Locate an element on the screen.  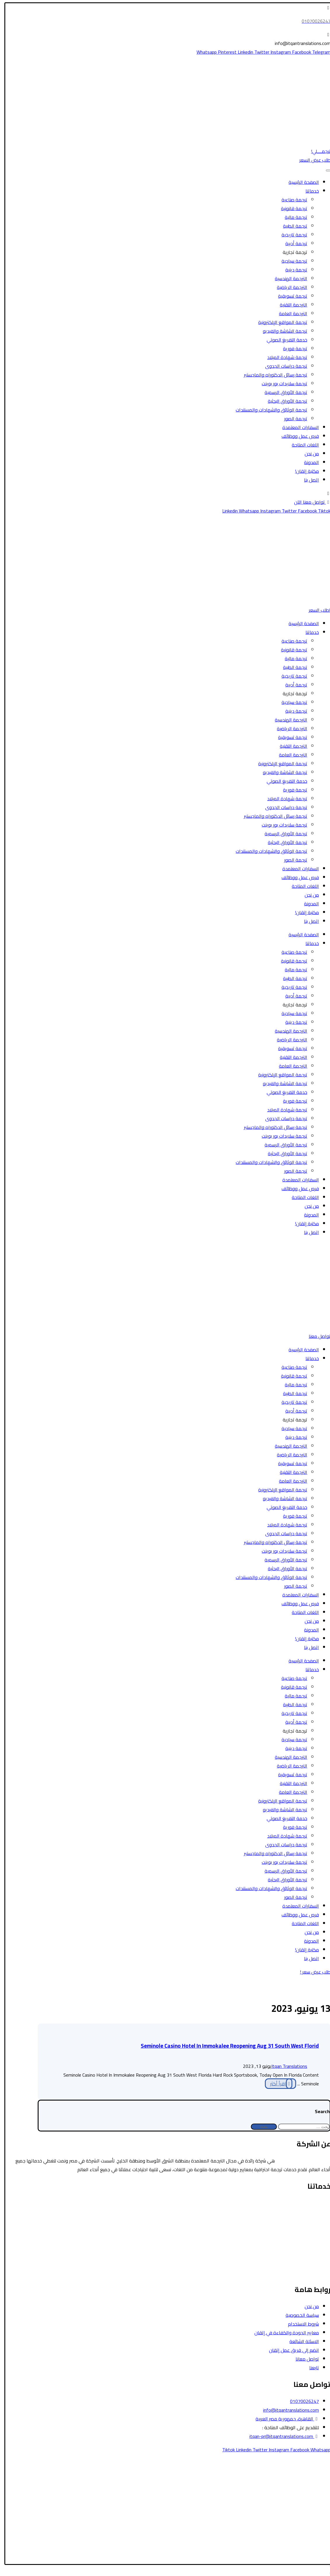
المدونة is located at coordinates (307, 462).